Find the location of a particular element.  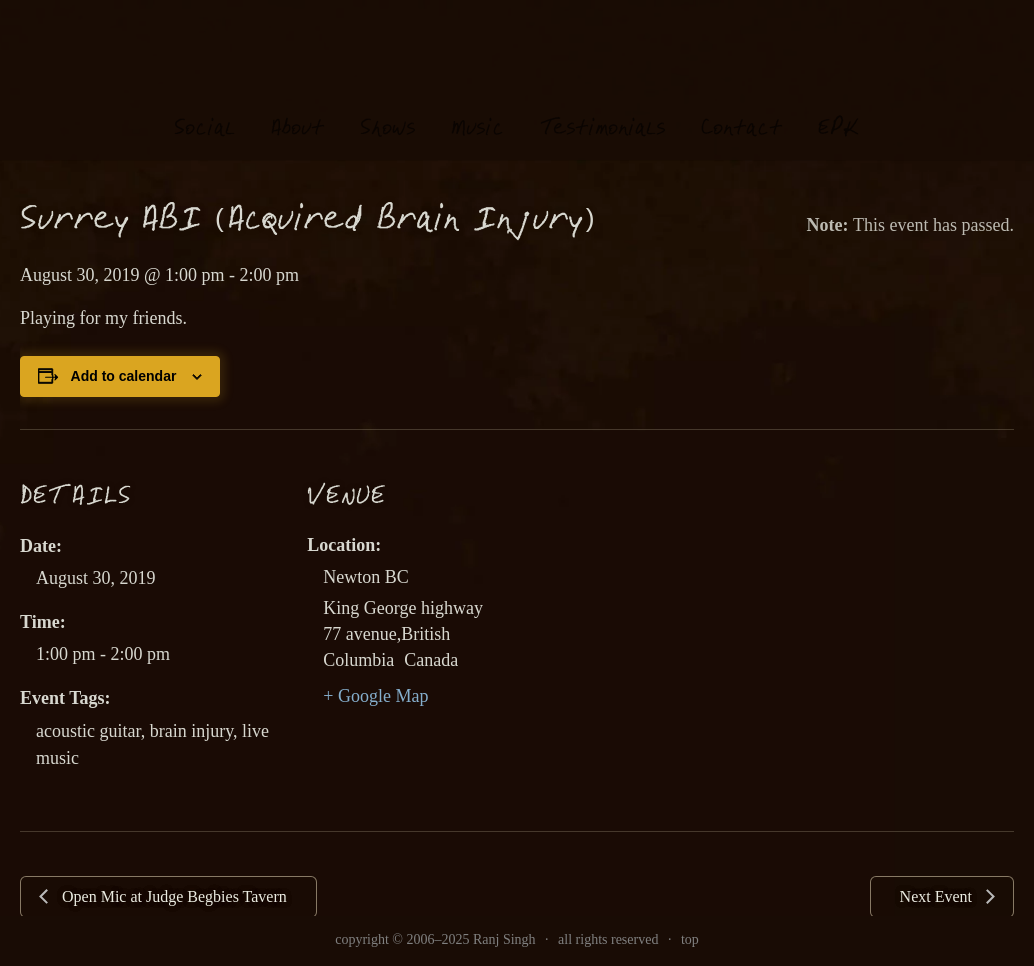

Open Mic at Judge Begbies Tavern [link] is located at coordinates (172, 896).